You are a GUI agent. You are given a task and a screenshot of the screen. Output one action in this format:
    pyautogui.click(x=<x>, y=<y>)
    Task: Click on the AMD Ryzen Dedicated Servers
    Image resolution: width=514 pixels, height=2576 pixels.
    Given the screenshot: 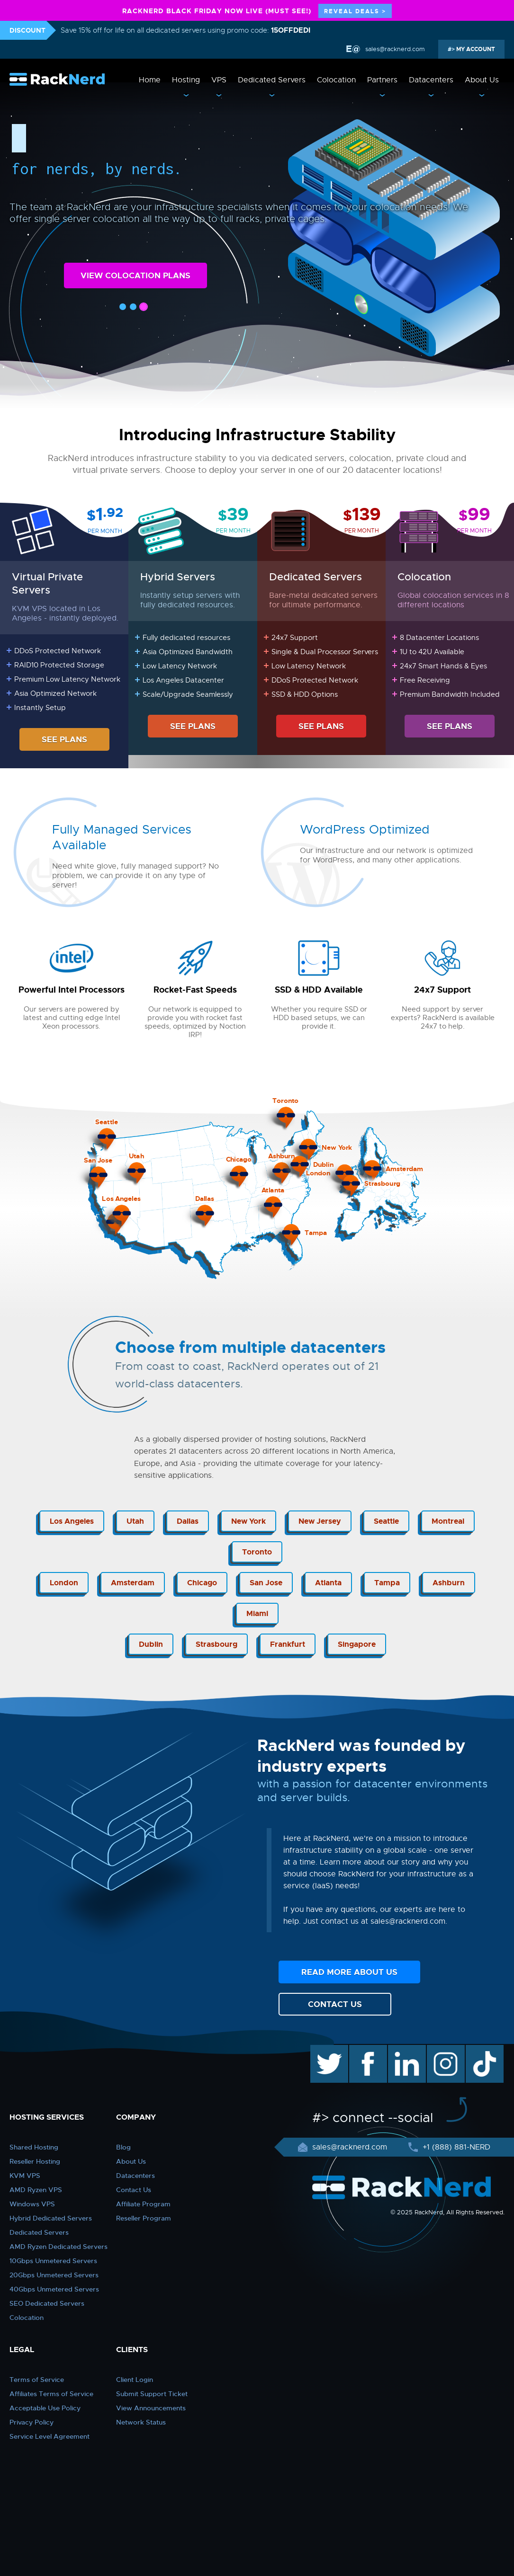 What is the action you would take?
    pyautogui.click(x=58, y=2246)
    